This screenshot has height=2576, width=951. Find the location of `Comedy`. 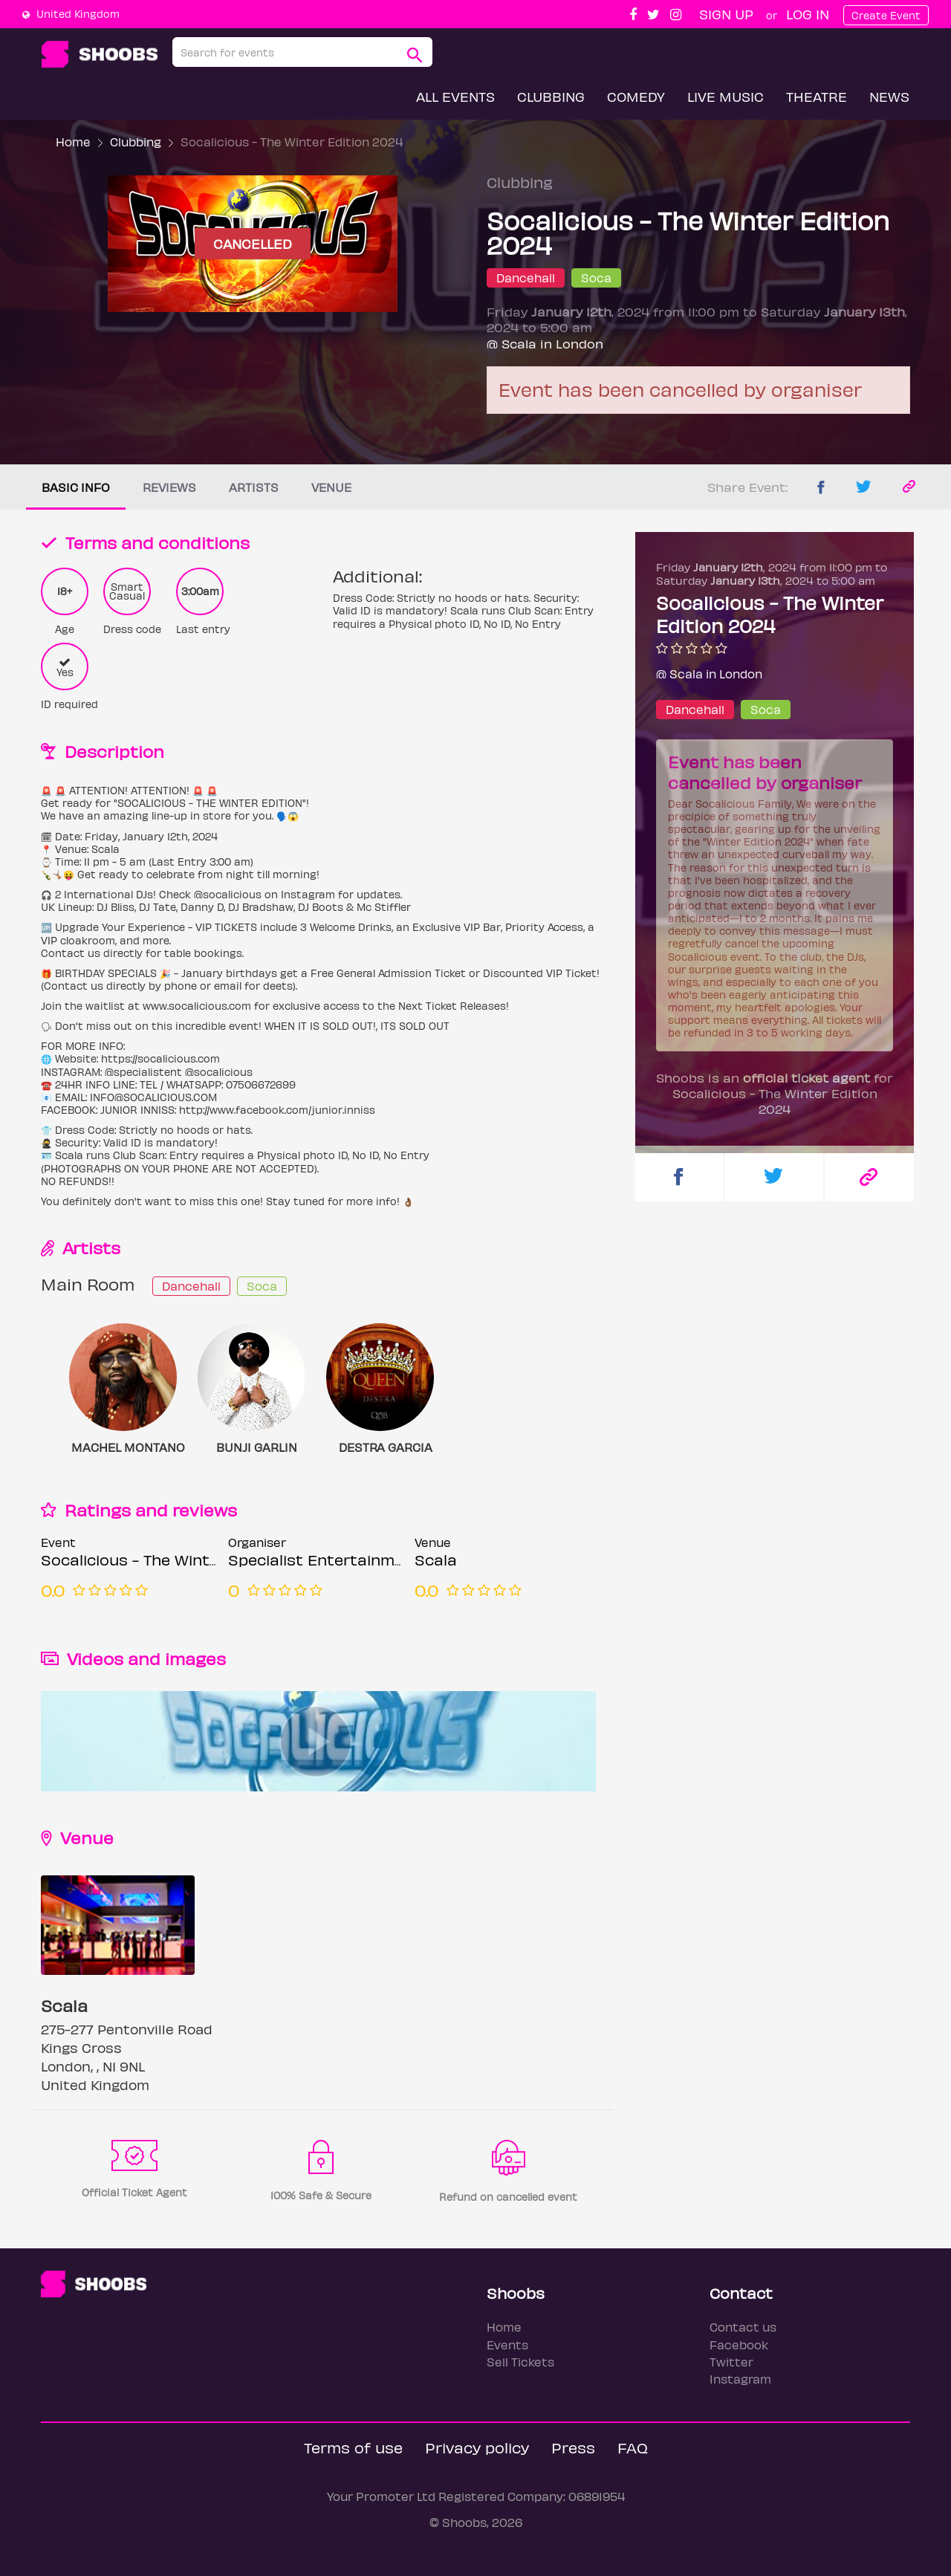

Comedy is located at coordinates (636, 96).